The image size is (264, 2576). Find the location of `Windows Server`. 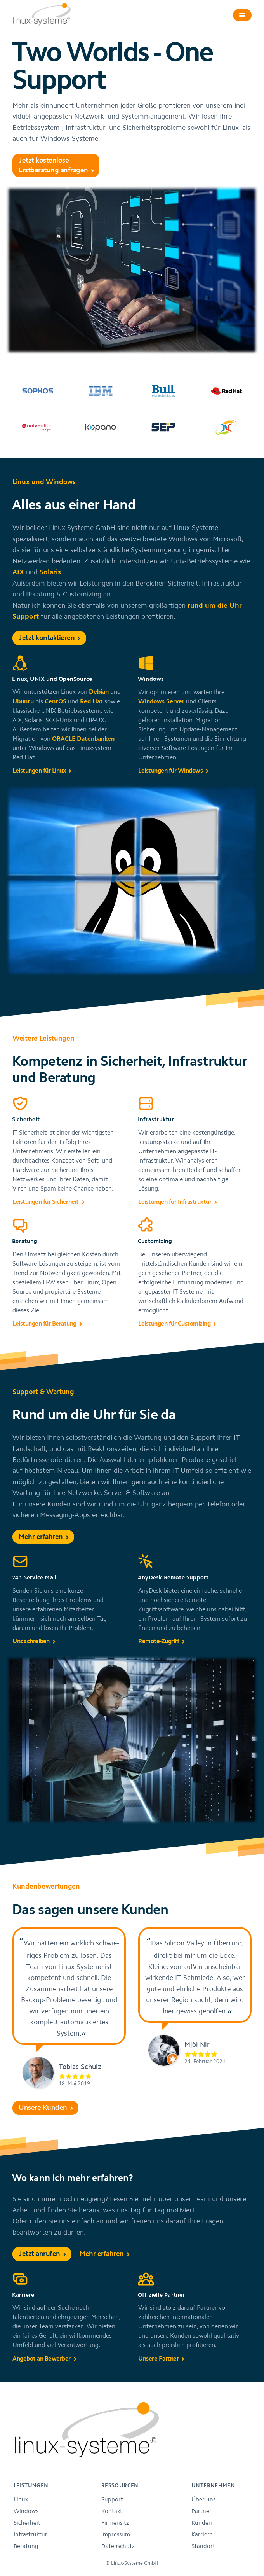

Windows Server is located at coordinates (161, 701).